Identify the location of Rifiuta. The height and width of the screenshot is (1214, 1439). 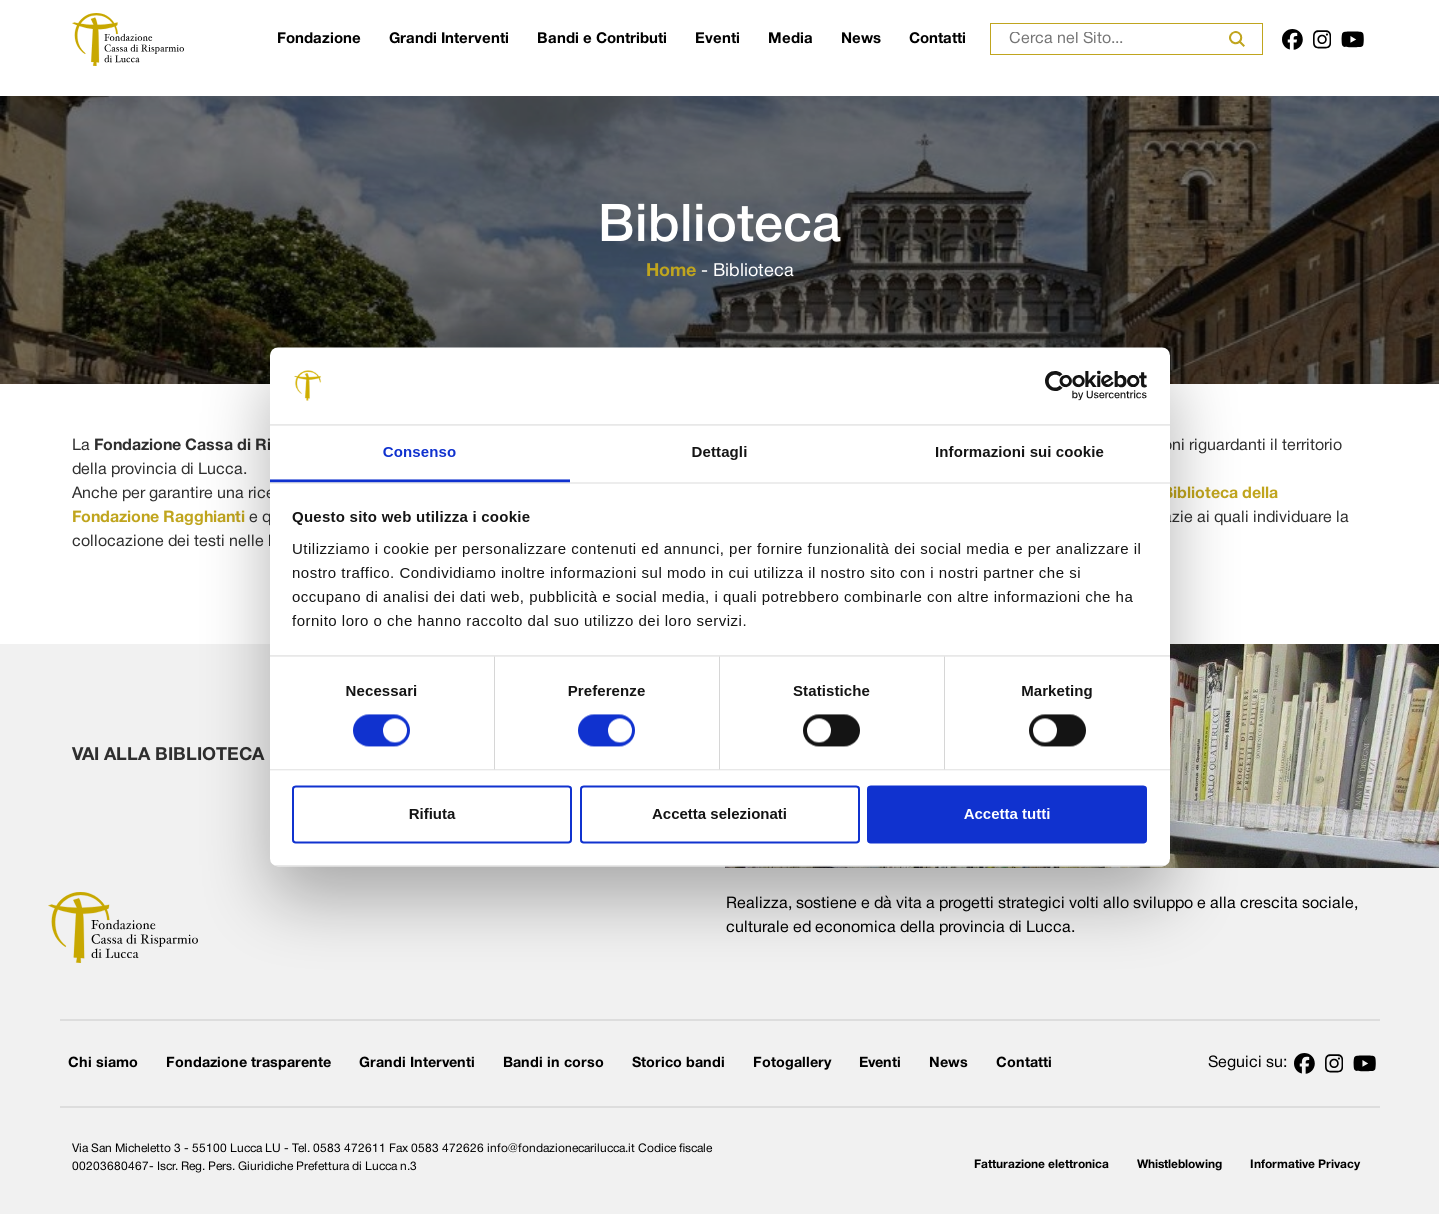
(432, 813).